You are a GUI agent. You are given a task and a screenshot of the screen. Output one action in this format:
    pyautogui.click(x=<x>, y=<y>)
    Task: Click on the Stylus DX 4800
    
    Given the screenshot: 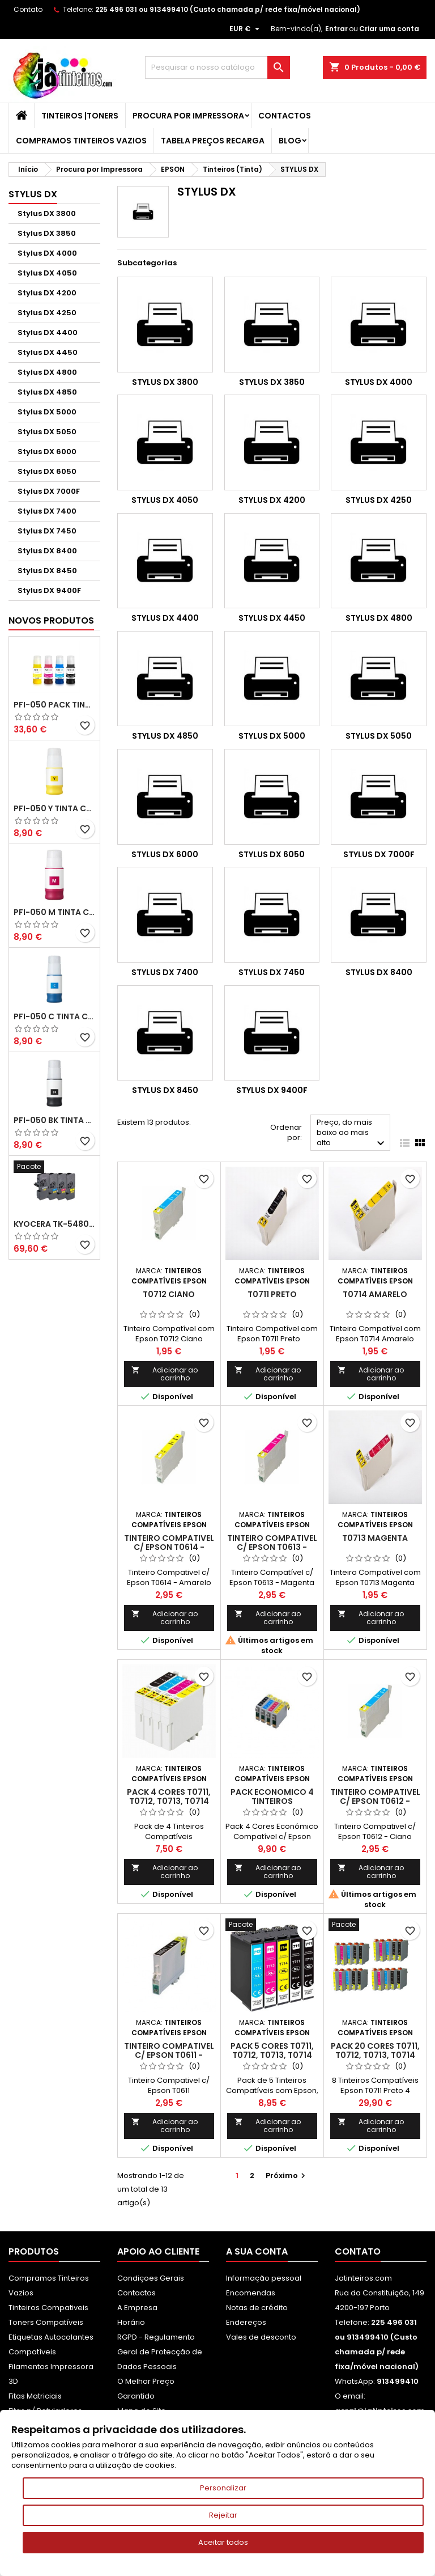 What is the action you would take?
    pyautogui.click(x=47, y=372)
    